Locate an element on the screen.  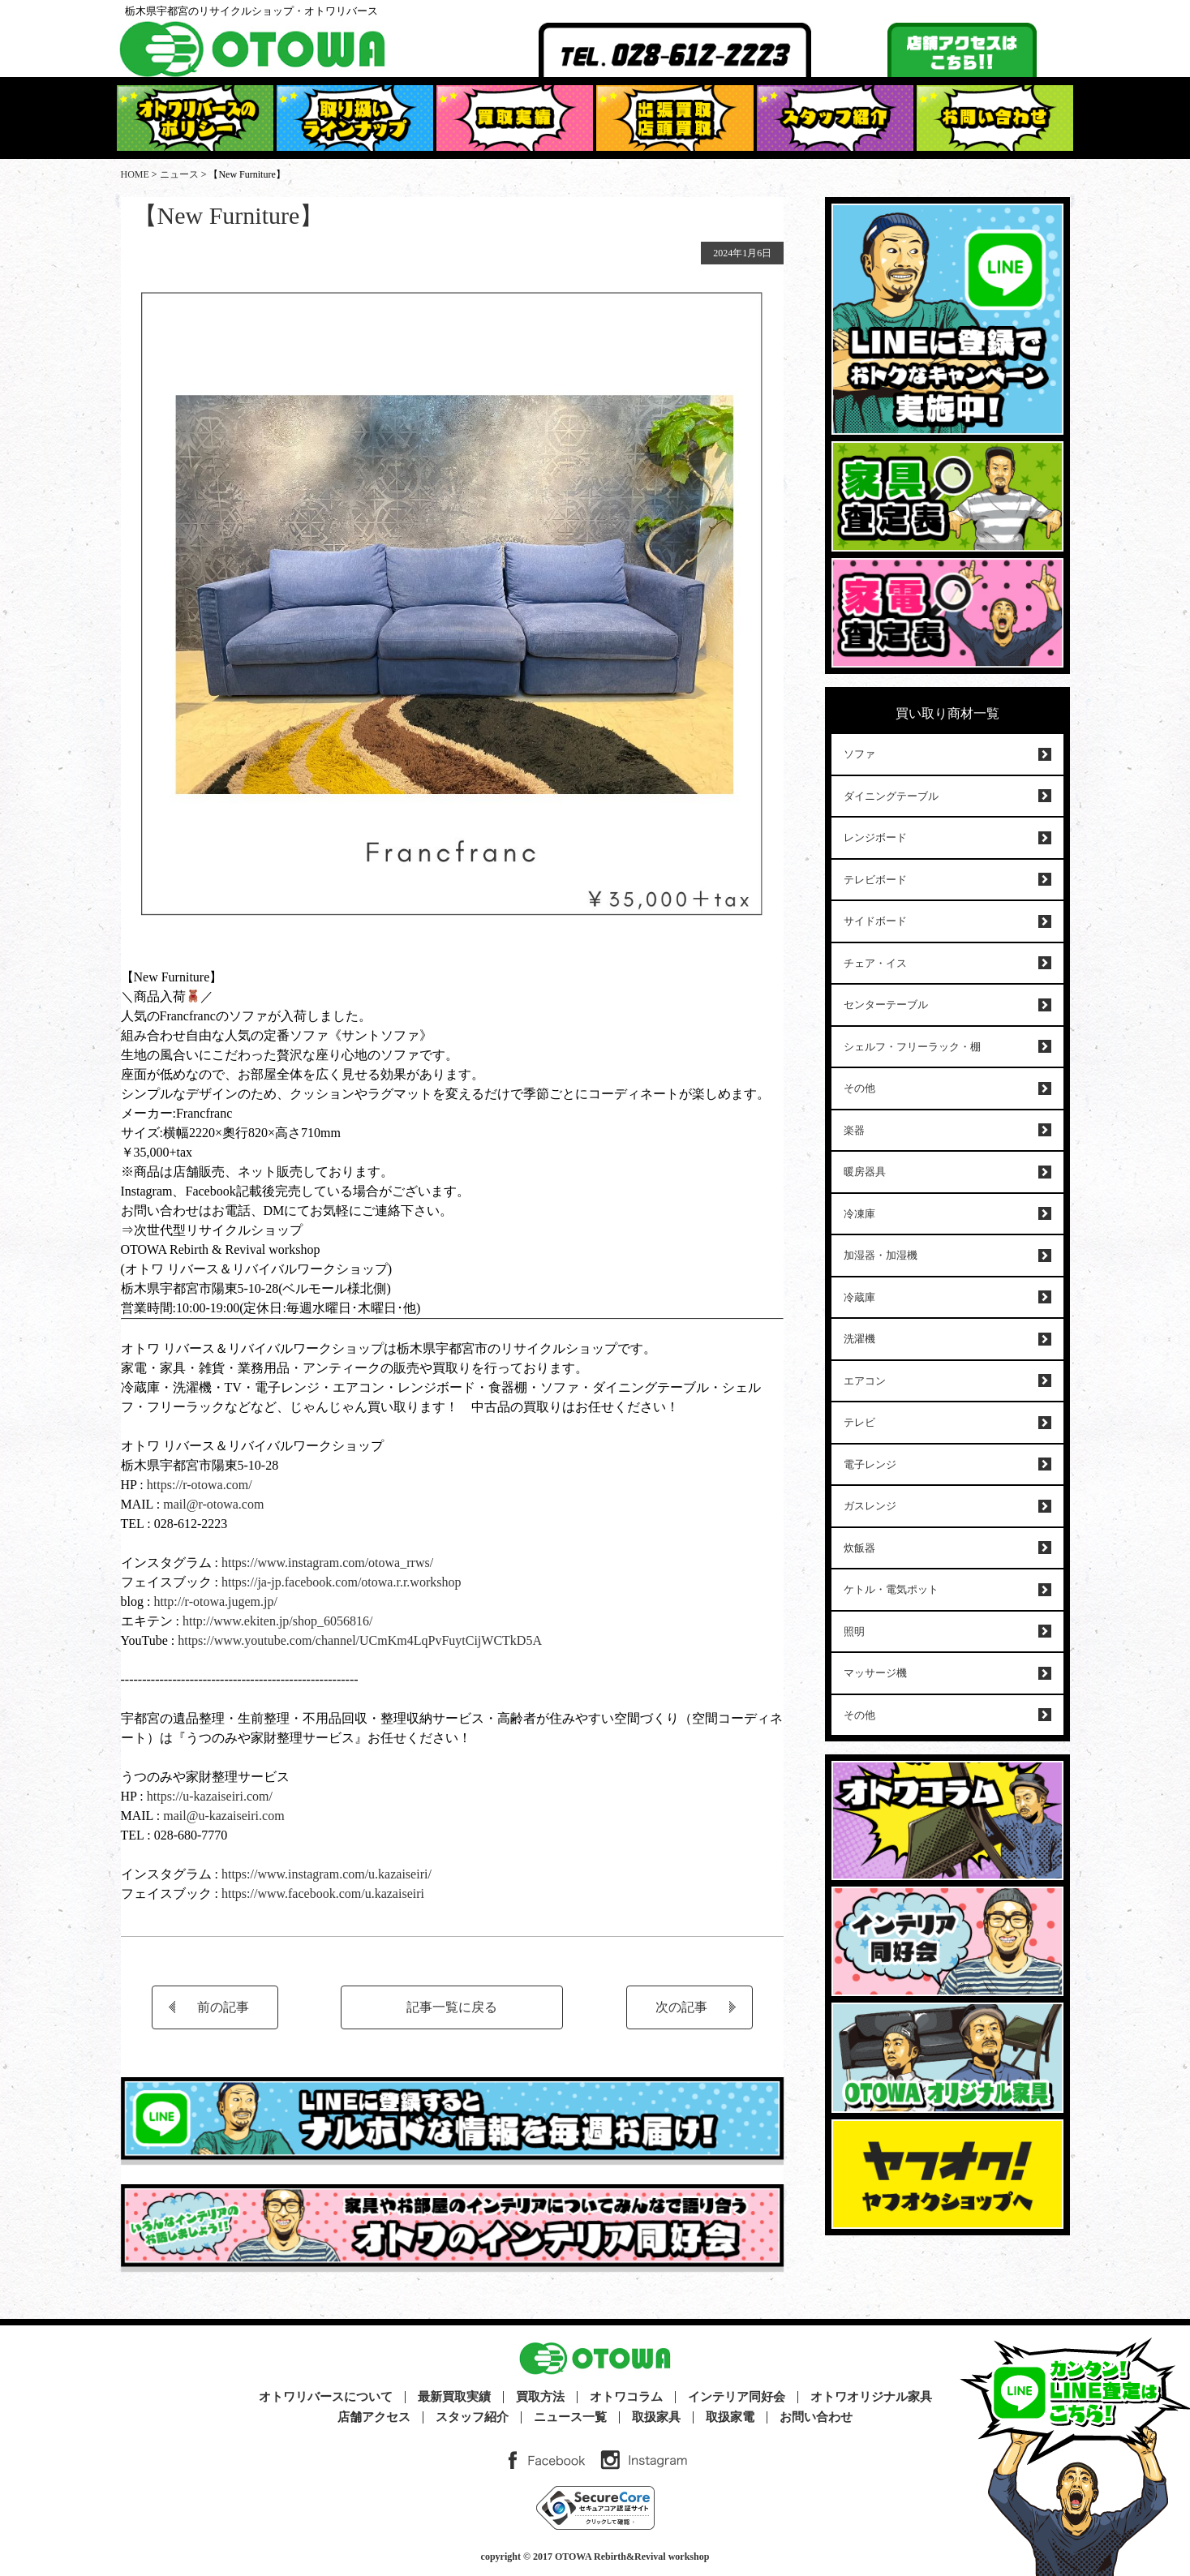
洗濯機 is located at coordinates (859, 1339).